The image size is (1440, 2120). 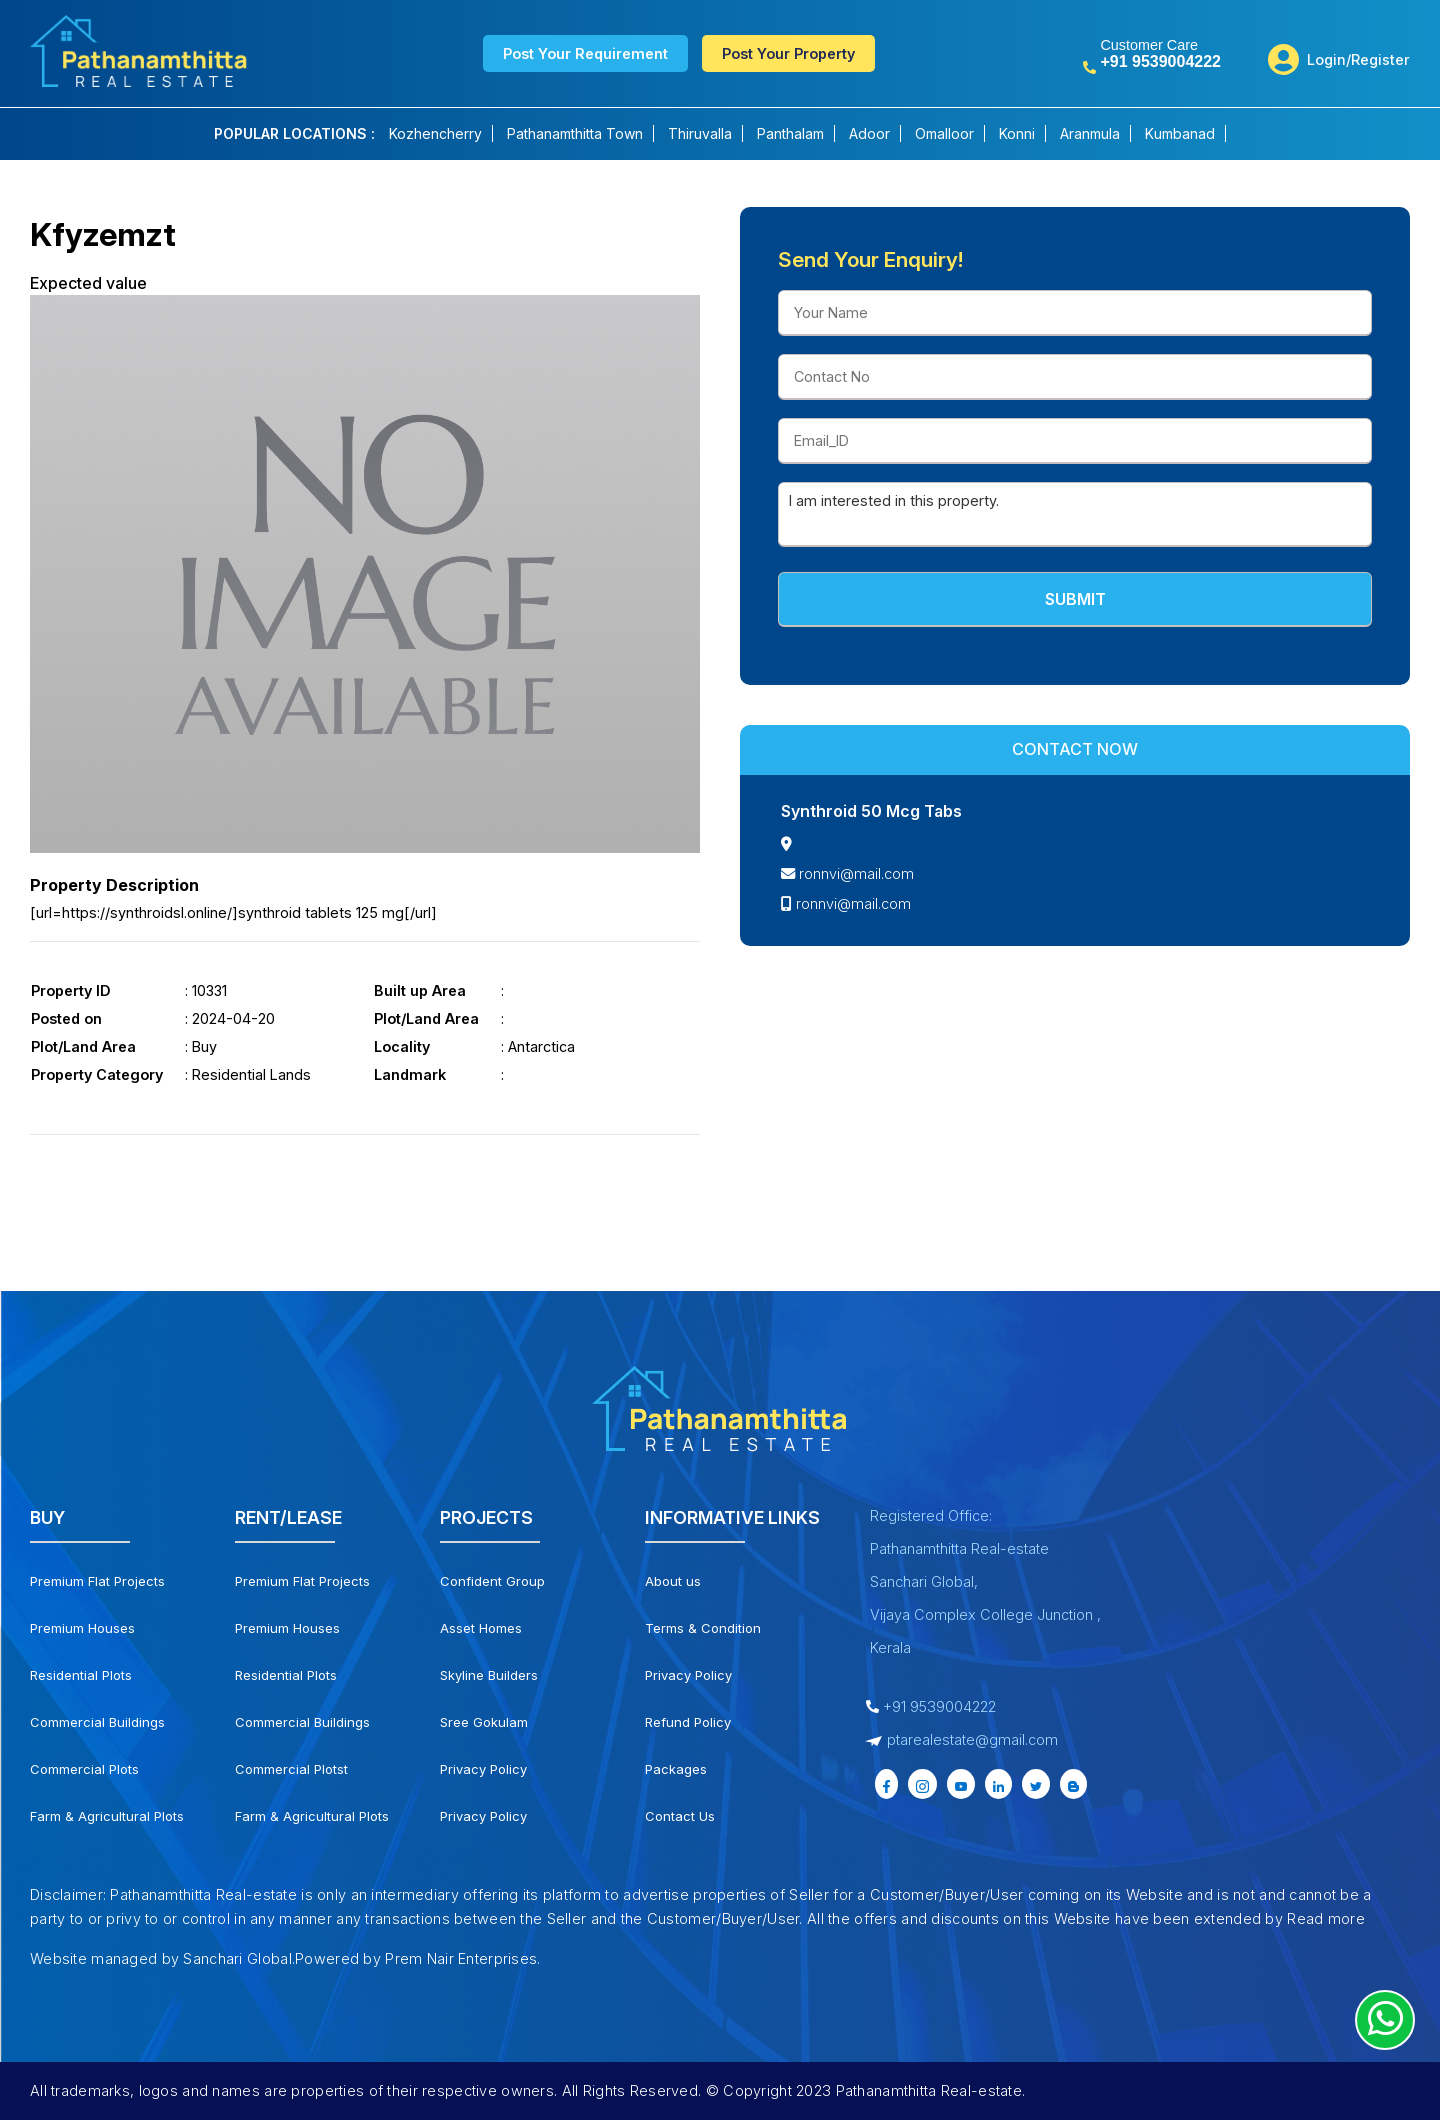 What do you see at coordinates (676, 1769) in the screenshot?
I see `Packages` at bounding box center [676, 1769].